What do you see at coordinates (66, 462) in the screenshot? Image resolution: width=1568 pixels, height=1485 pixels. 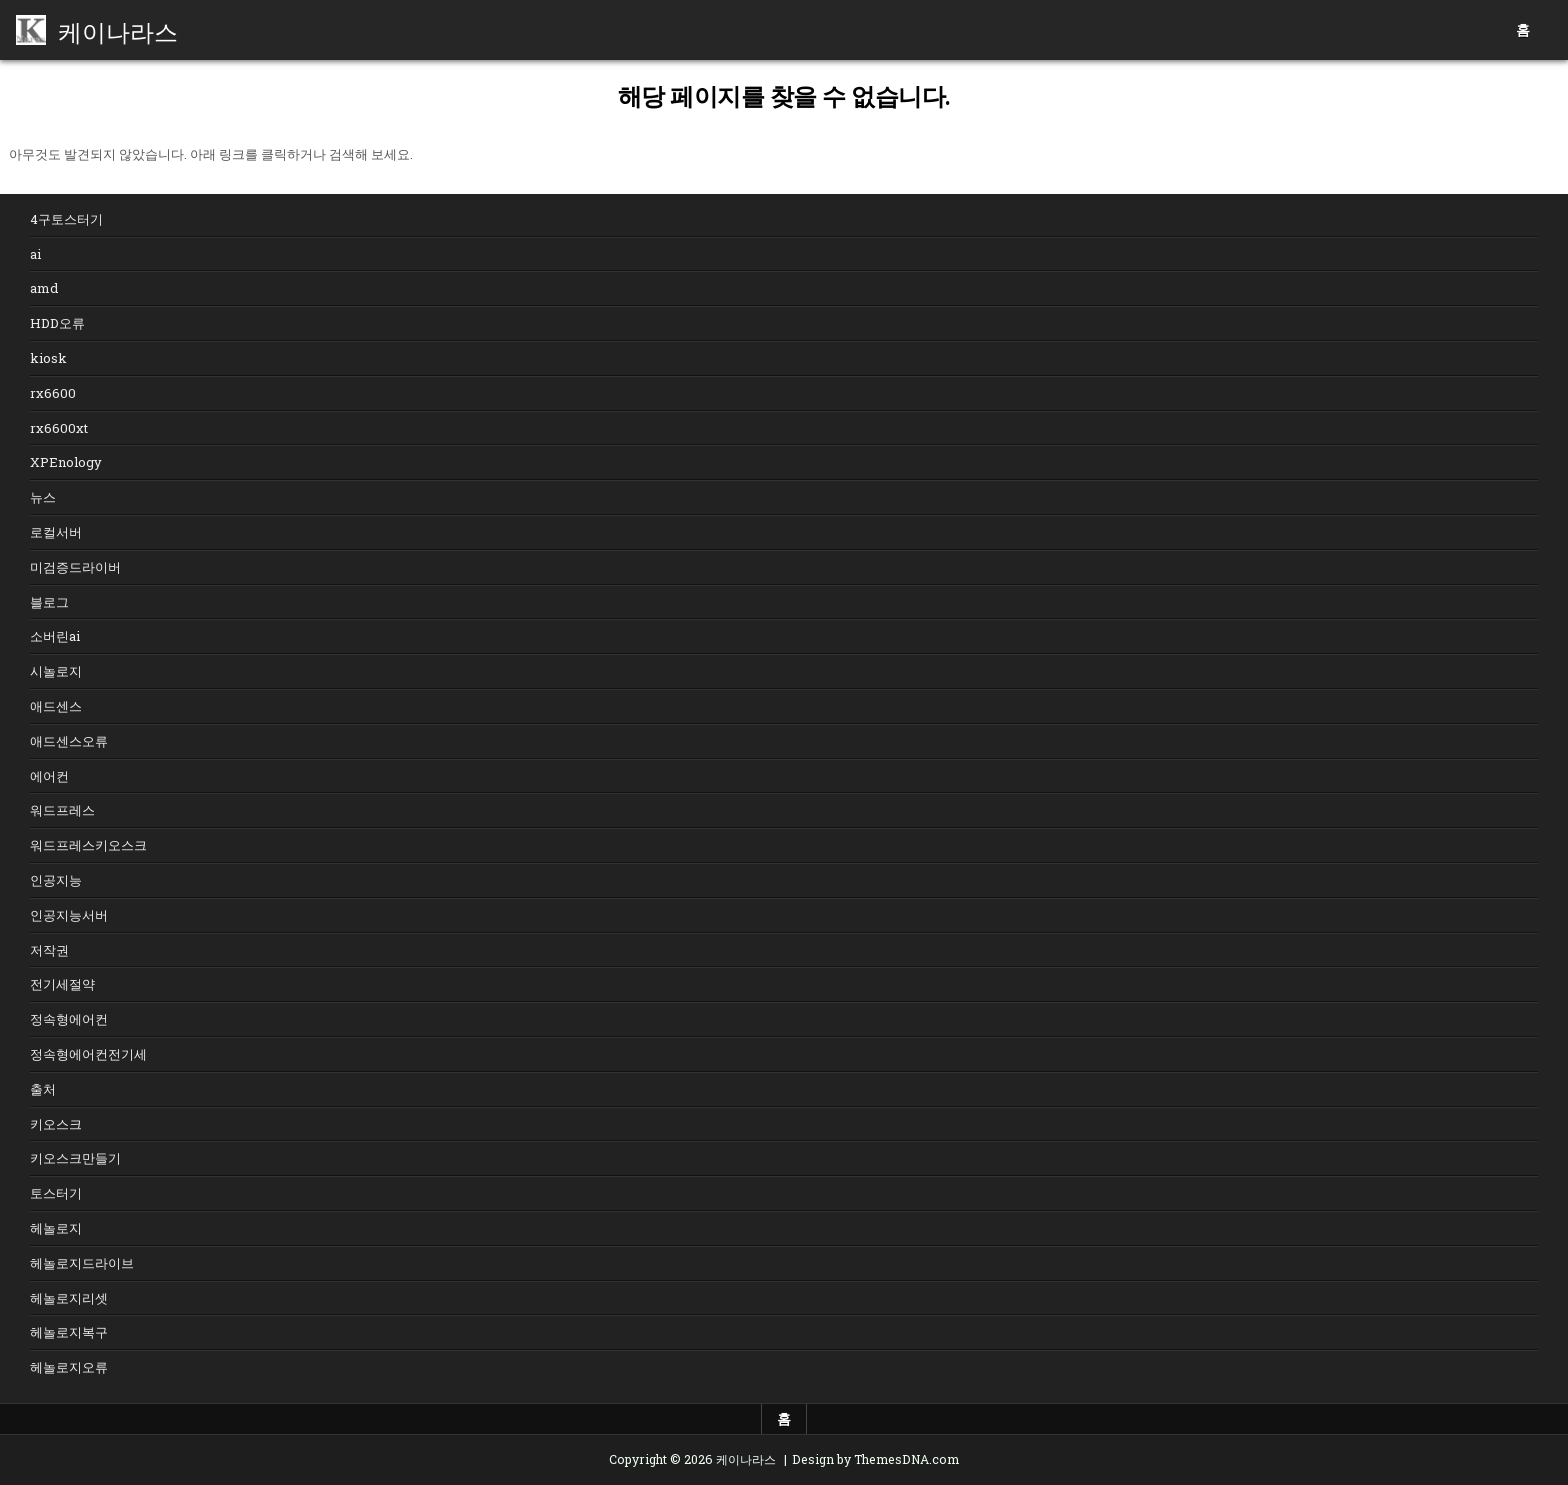 I see `XPEnology` at bounding box center [66, 462].